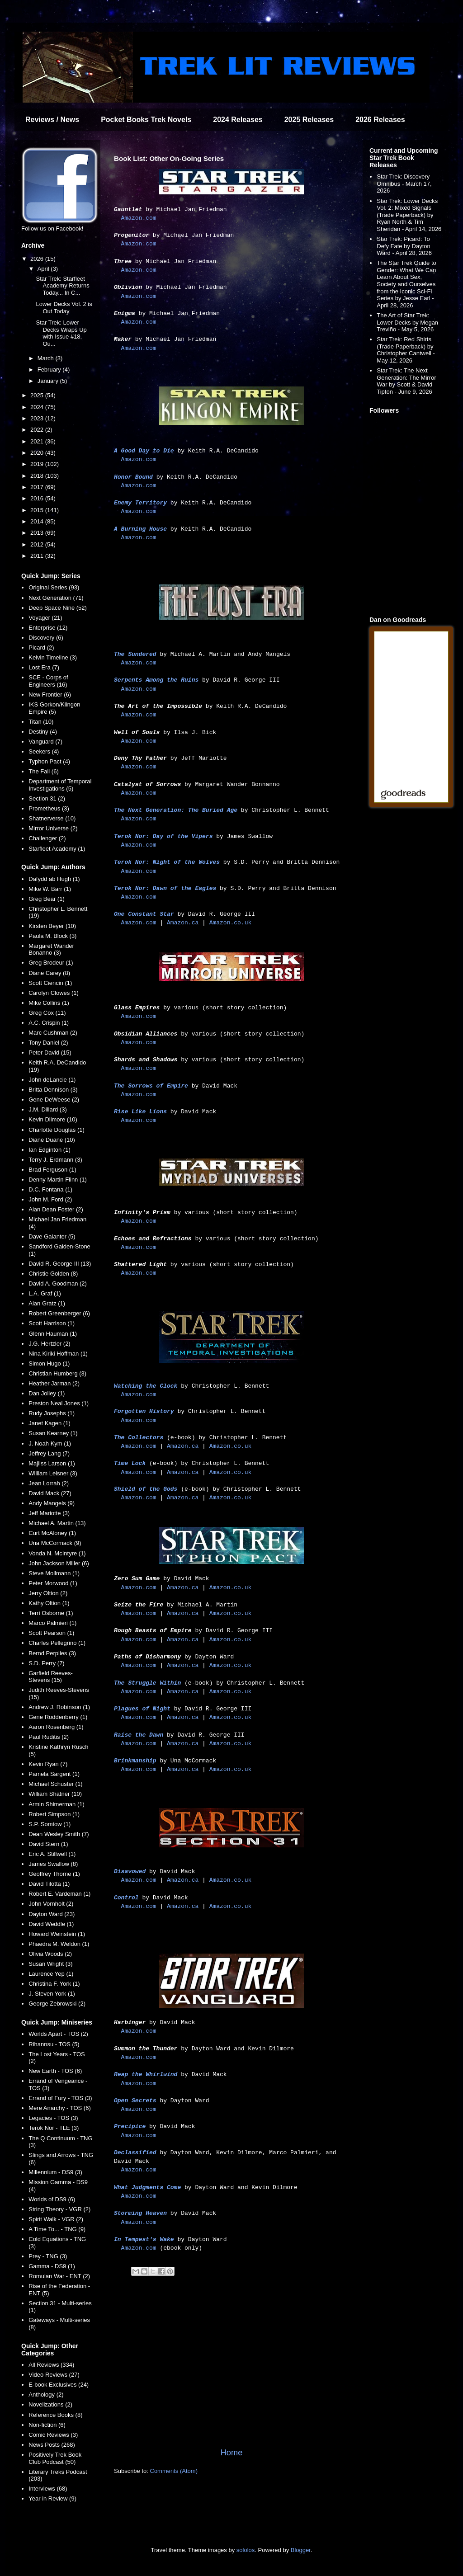 The width and height of the screenshot is (463, 2576). Describe the element at coordinates (37, 395) in the screenshot. I see `2025` at that location.